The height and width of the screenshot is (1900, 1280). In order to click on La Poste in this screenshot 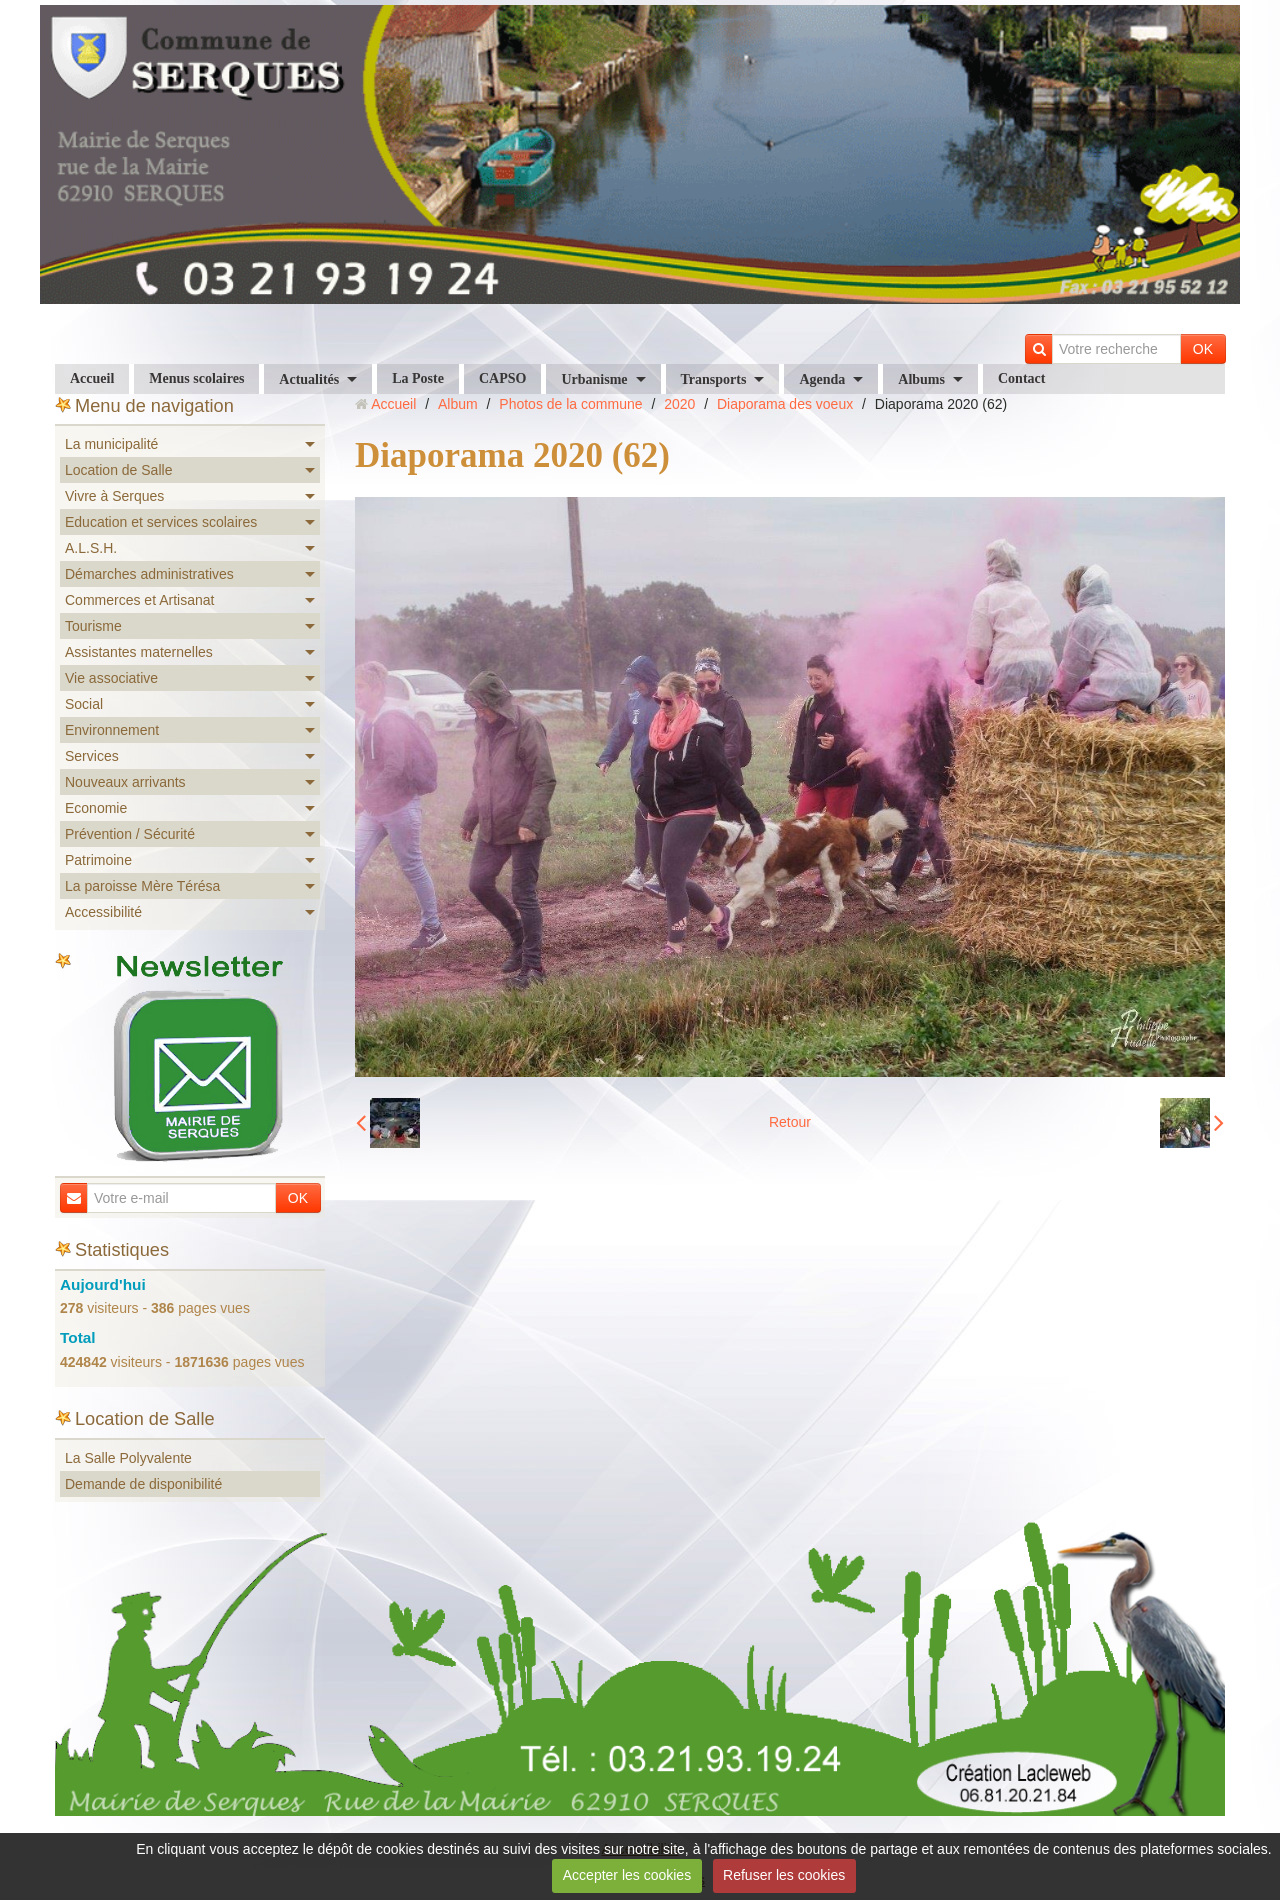, I will do `click(418, 378)`.